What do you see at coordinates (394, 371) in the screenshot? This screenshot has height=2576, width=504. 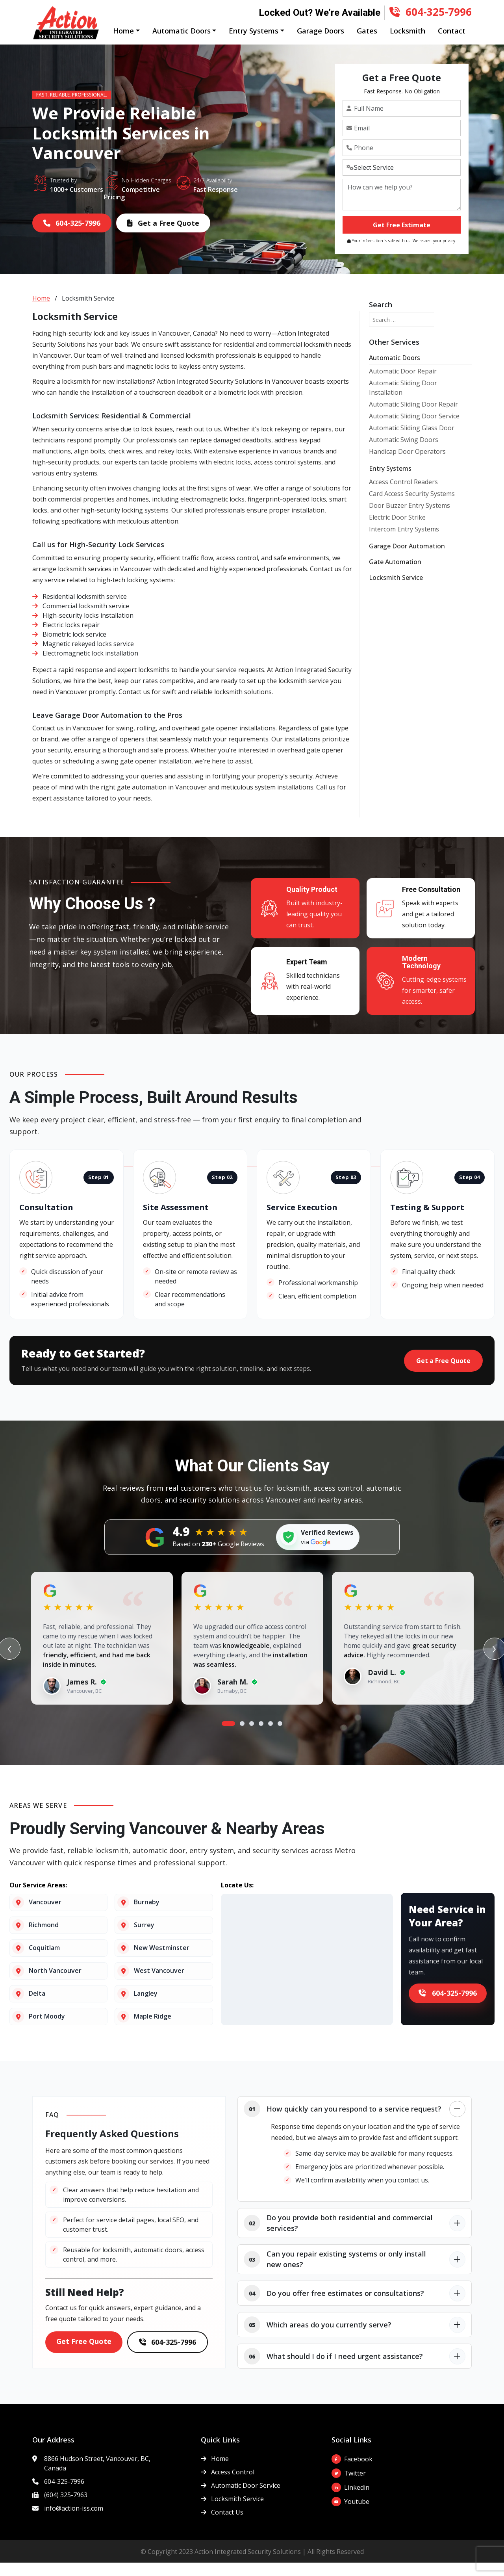 I see `Automatic Doors` at bounding box center [394, 371].